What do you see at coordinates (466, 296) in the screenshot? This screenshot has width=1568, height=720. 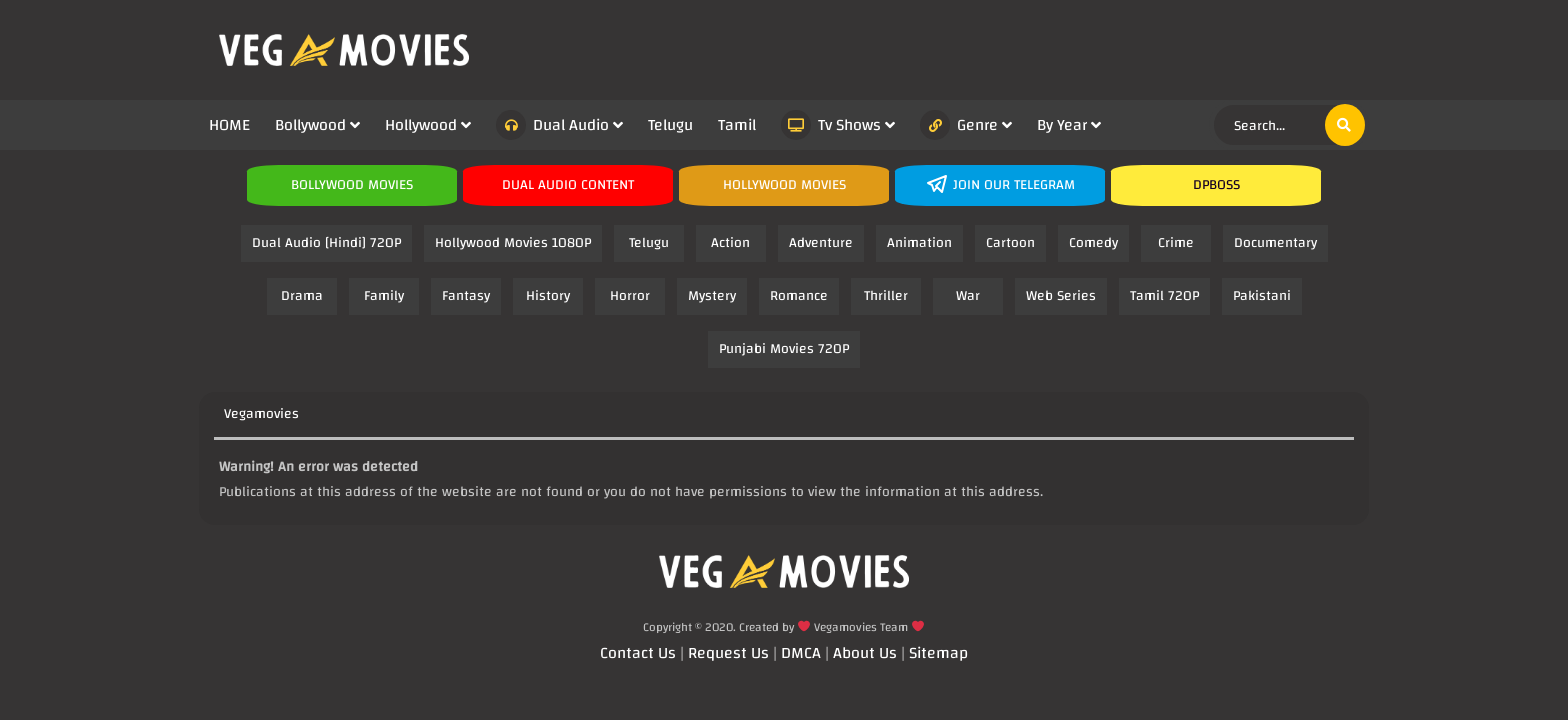 I see `Fantasy` at bounding box center [466, 296].